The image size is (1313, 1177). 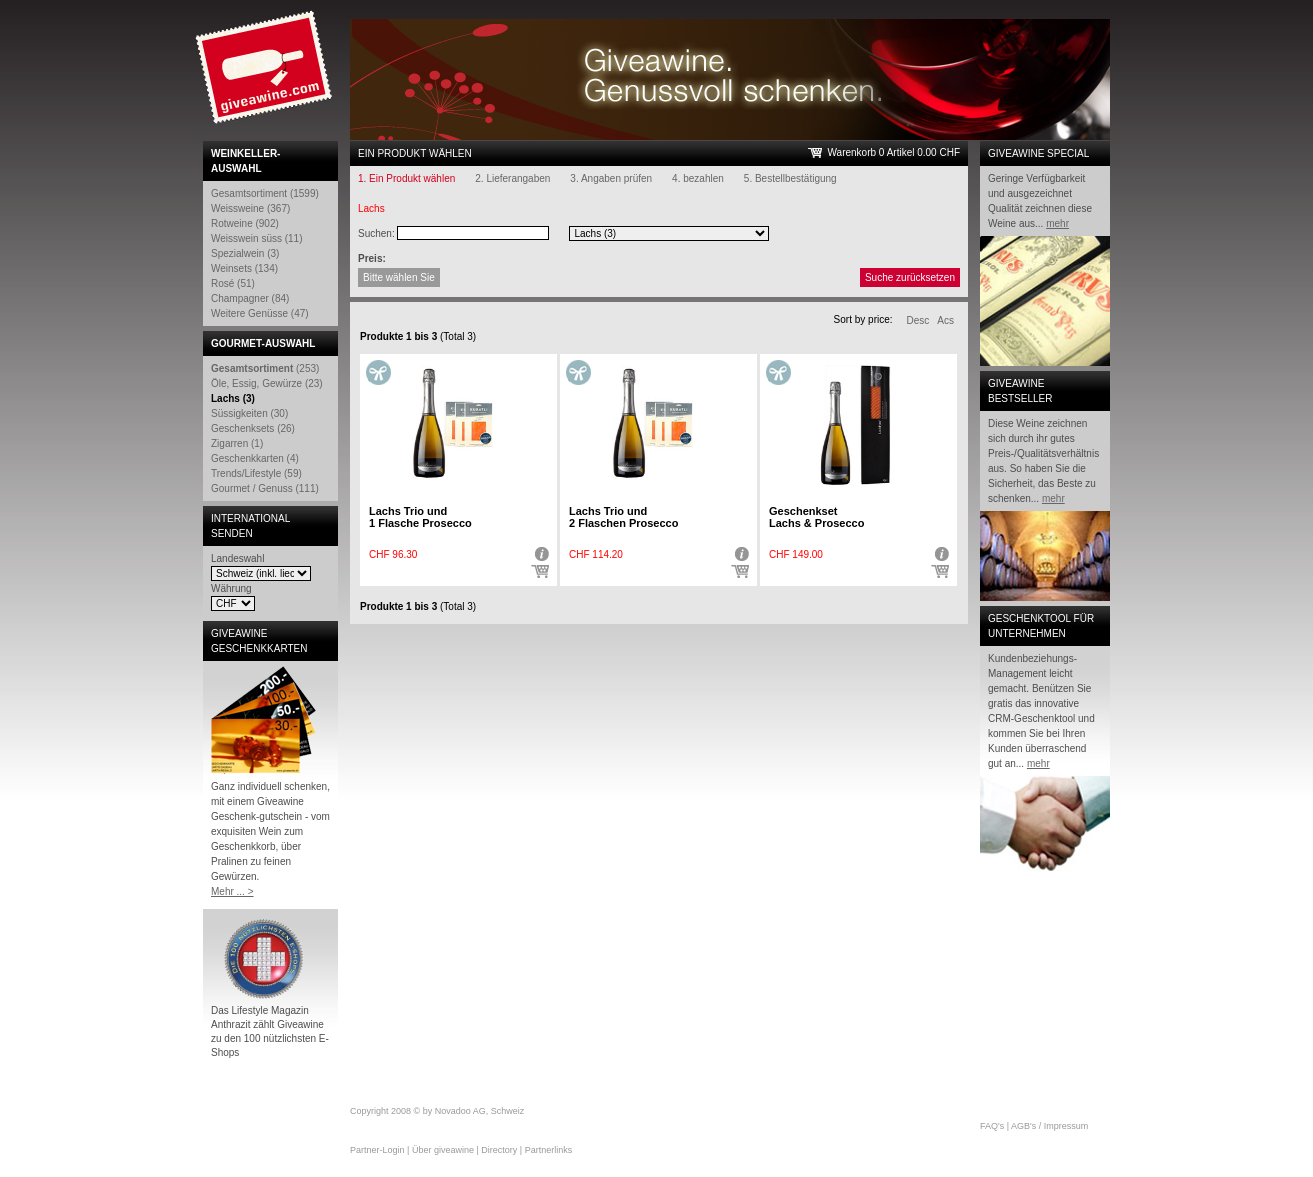 What do you see at coordinates (790, 178) in the screenshot?
I see `5. Bestellbestätigung` at bounding box center [790, 178].